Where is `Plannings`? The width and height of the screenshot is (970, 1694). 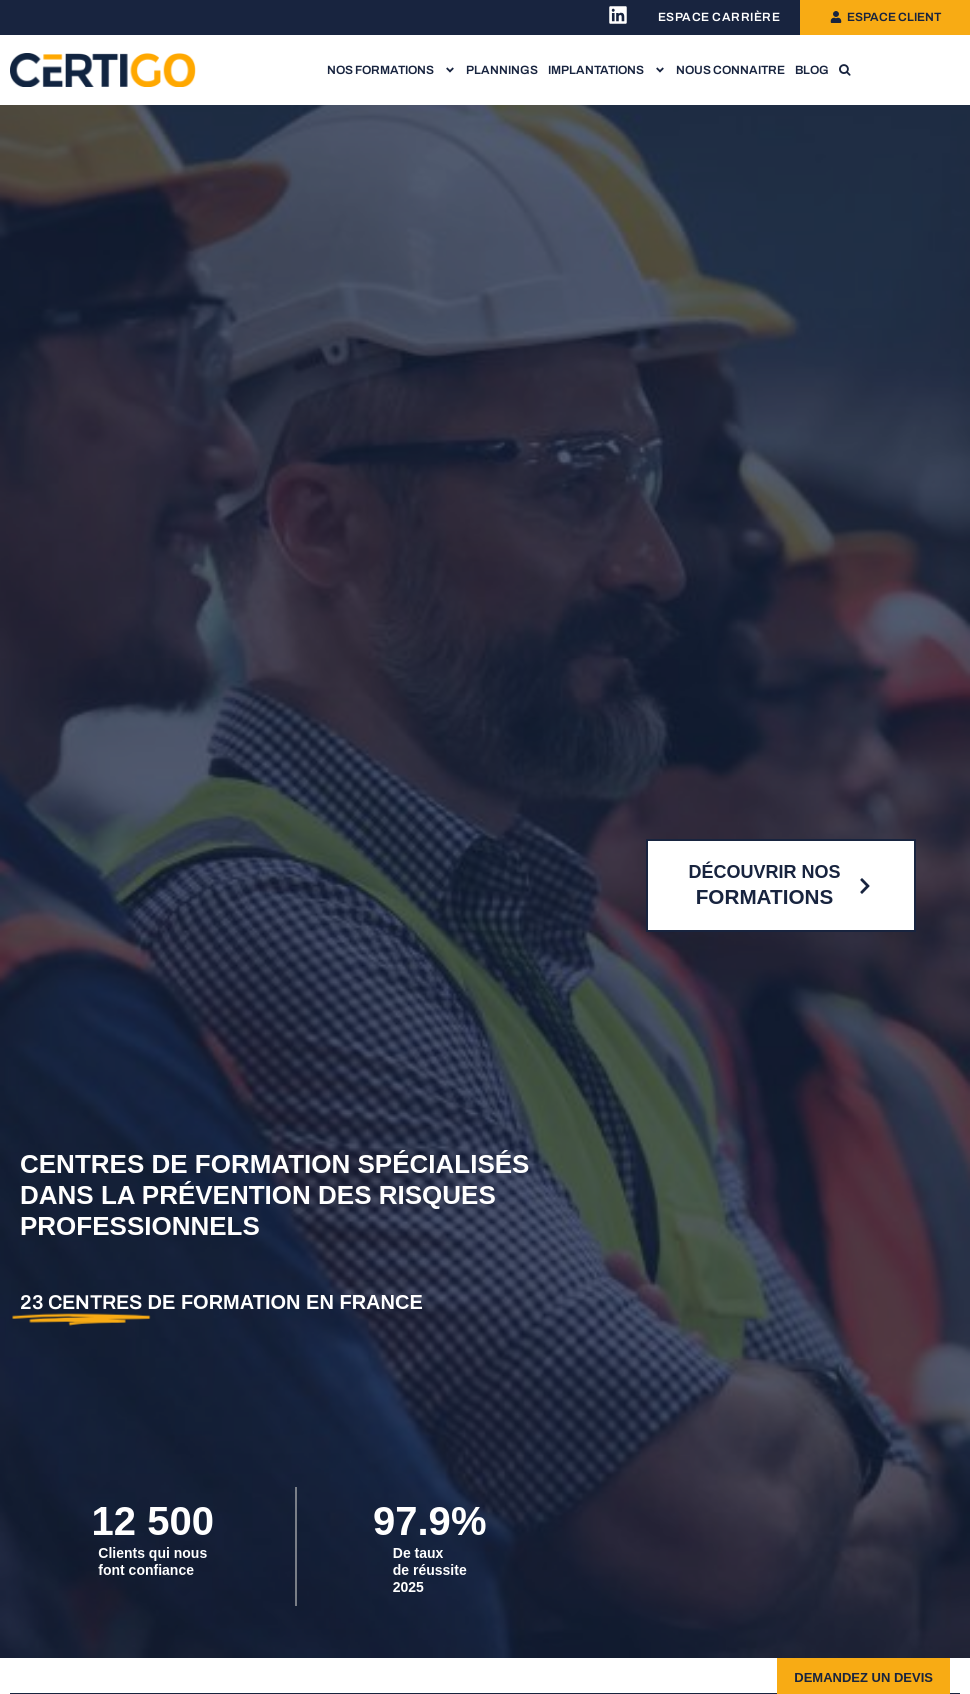
Plannings is located at coordinates (502, 70).